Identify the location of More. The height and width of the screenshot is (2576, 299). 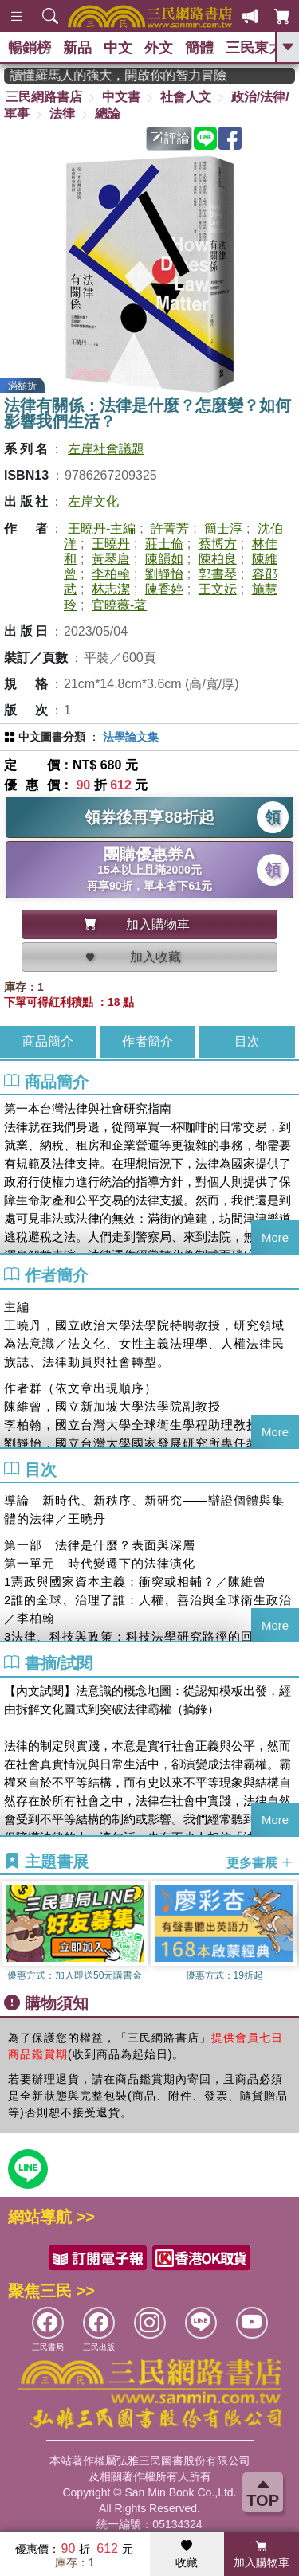
(275, 1237).